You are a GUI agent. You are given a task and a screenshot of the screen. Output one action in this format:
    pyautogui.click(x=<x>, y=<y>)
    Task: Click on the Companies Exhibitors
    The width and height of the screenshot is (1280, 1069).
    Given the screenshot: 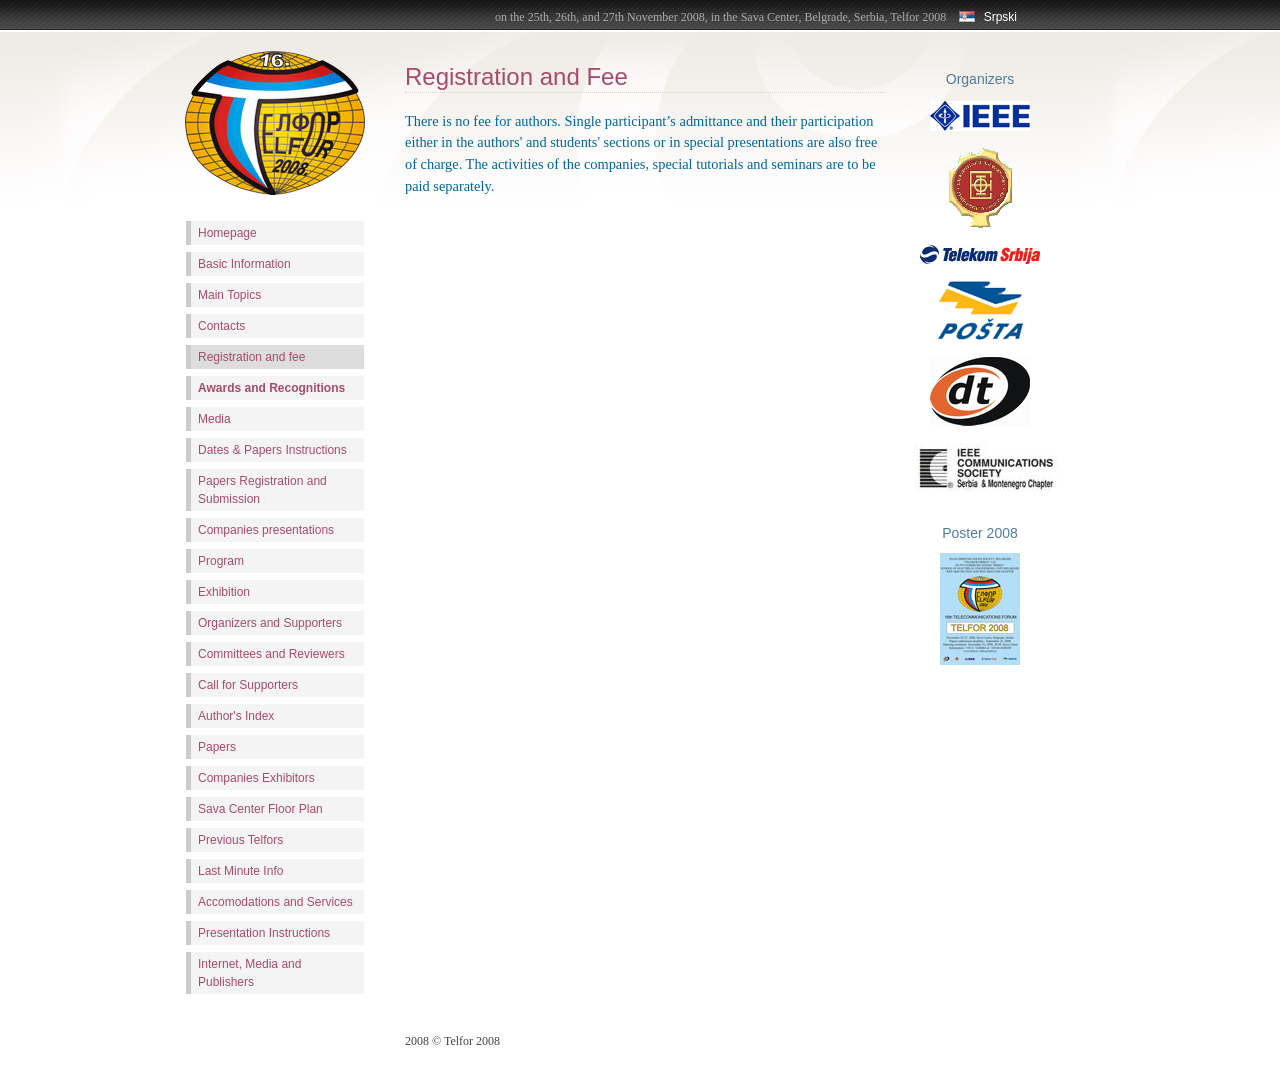 What is the action you would take?
    pyautogui.click(x=256, y=778)
    